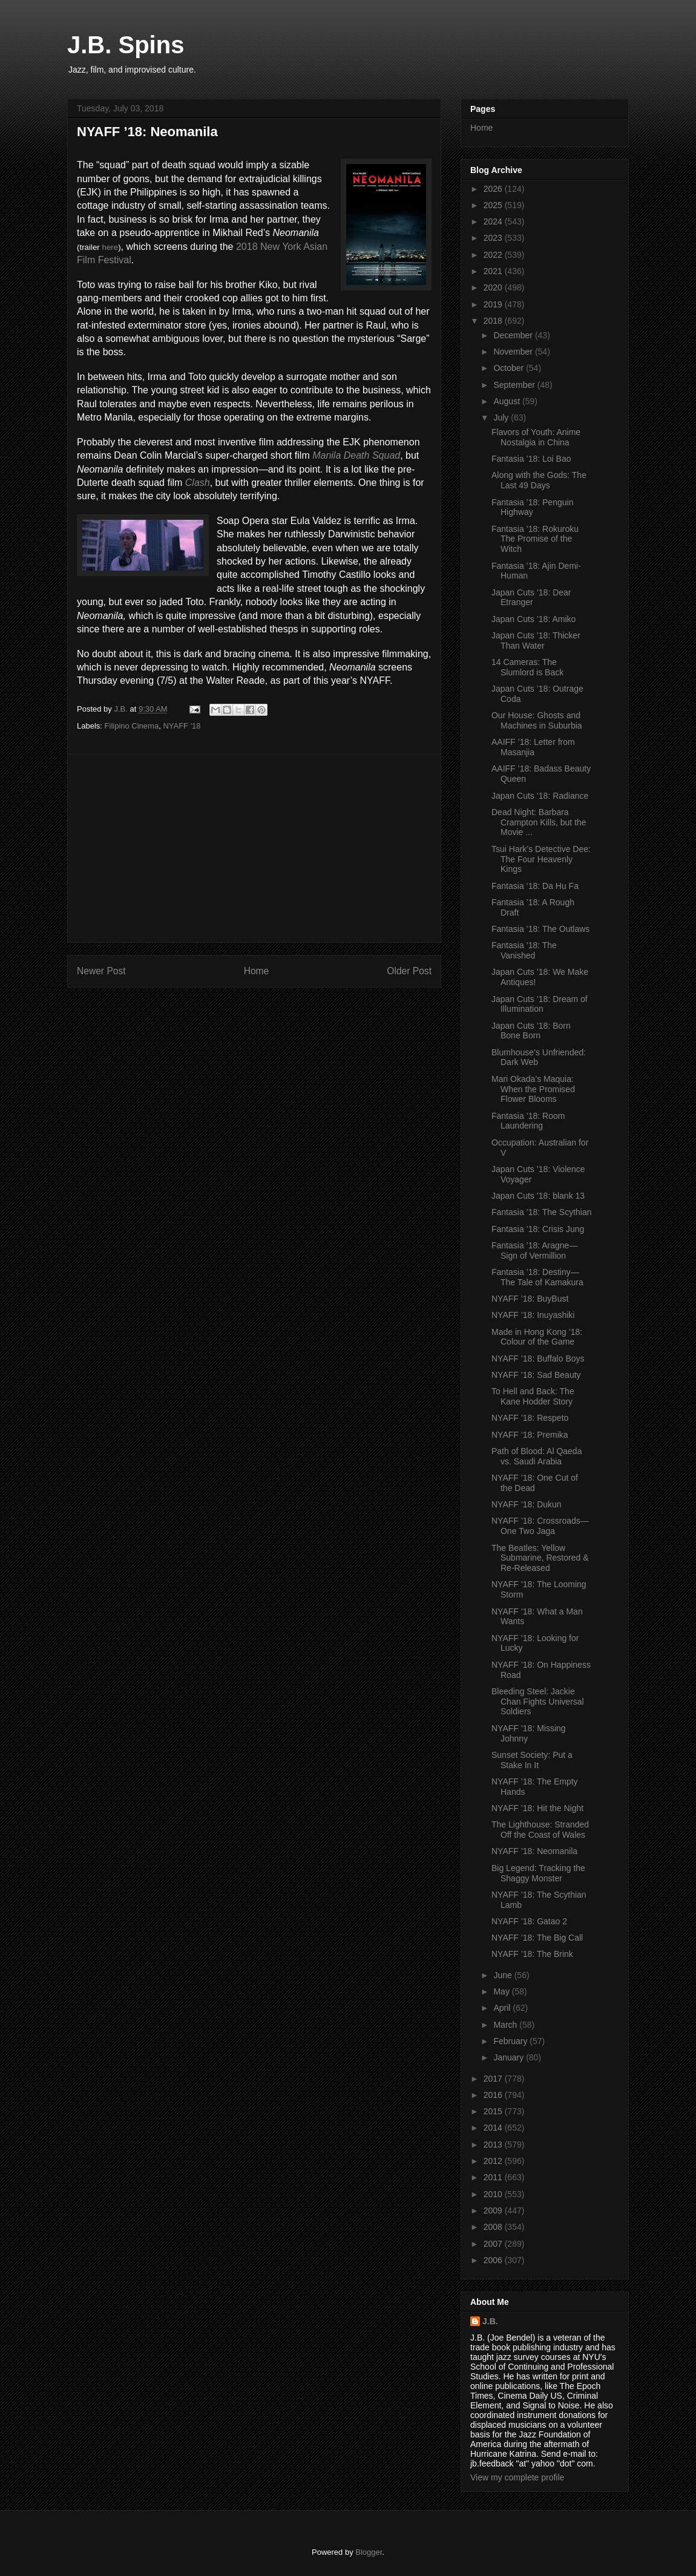  I want to click on Japan Cuts ’18: Amiko, so click(533, 619).